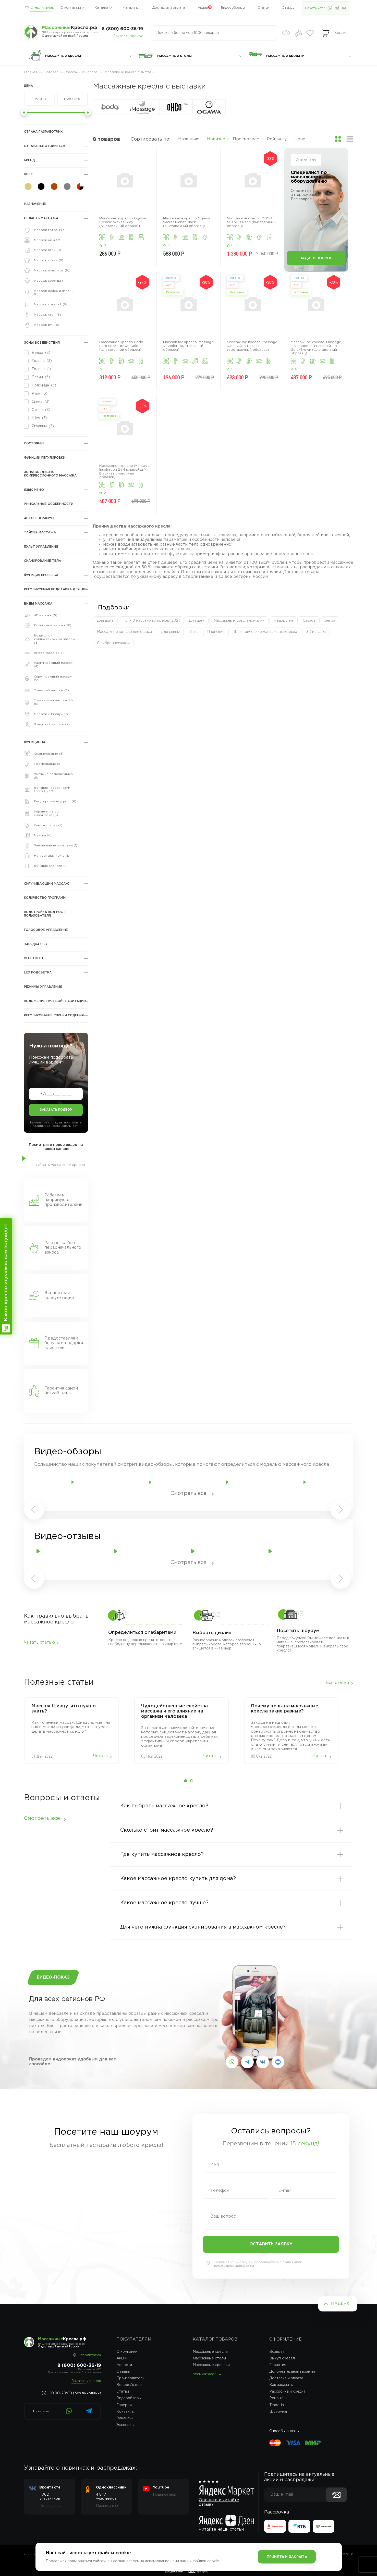 The image size is (377, 2576). What do you see at coordinates (204, 2374) in the screenshot?
I see `весь каталог` at bounding box center [204, 2374].